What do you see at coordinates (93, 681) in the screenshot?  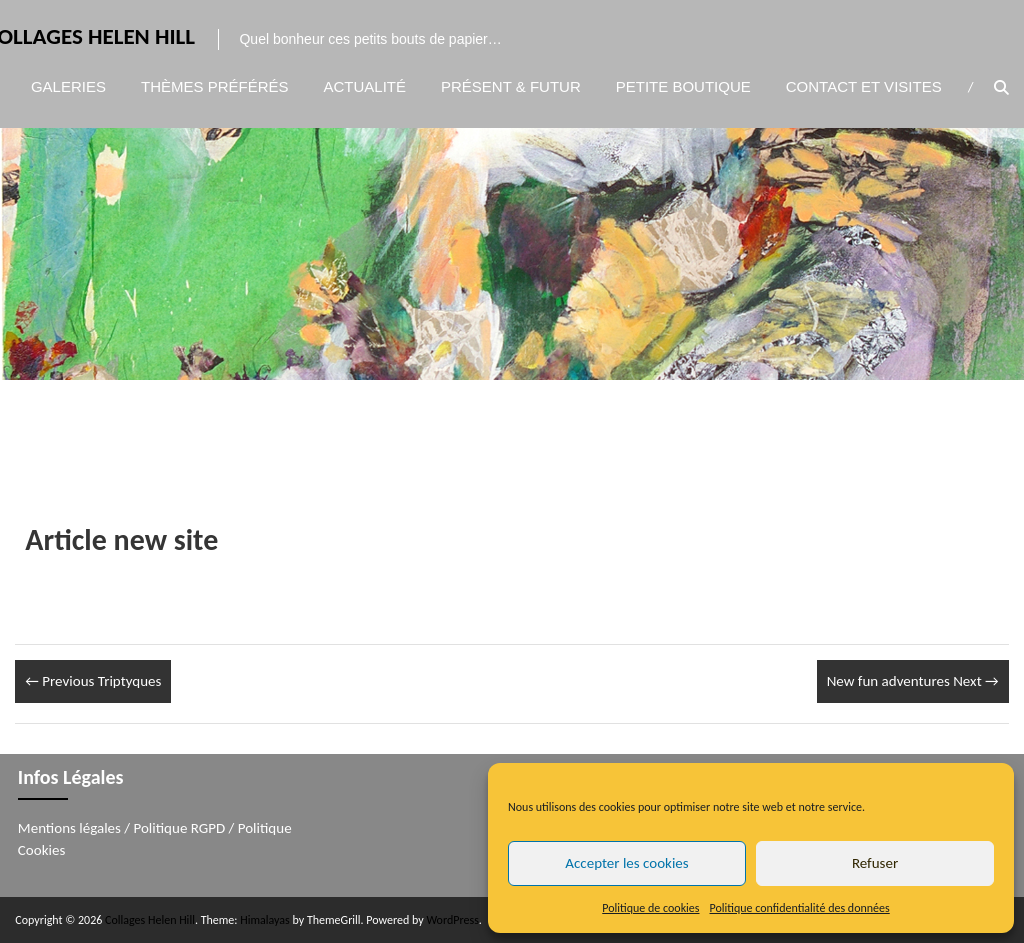 I see `Triptyques` at bounding box center [93, 681].